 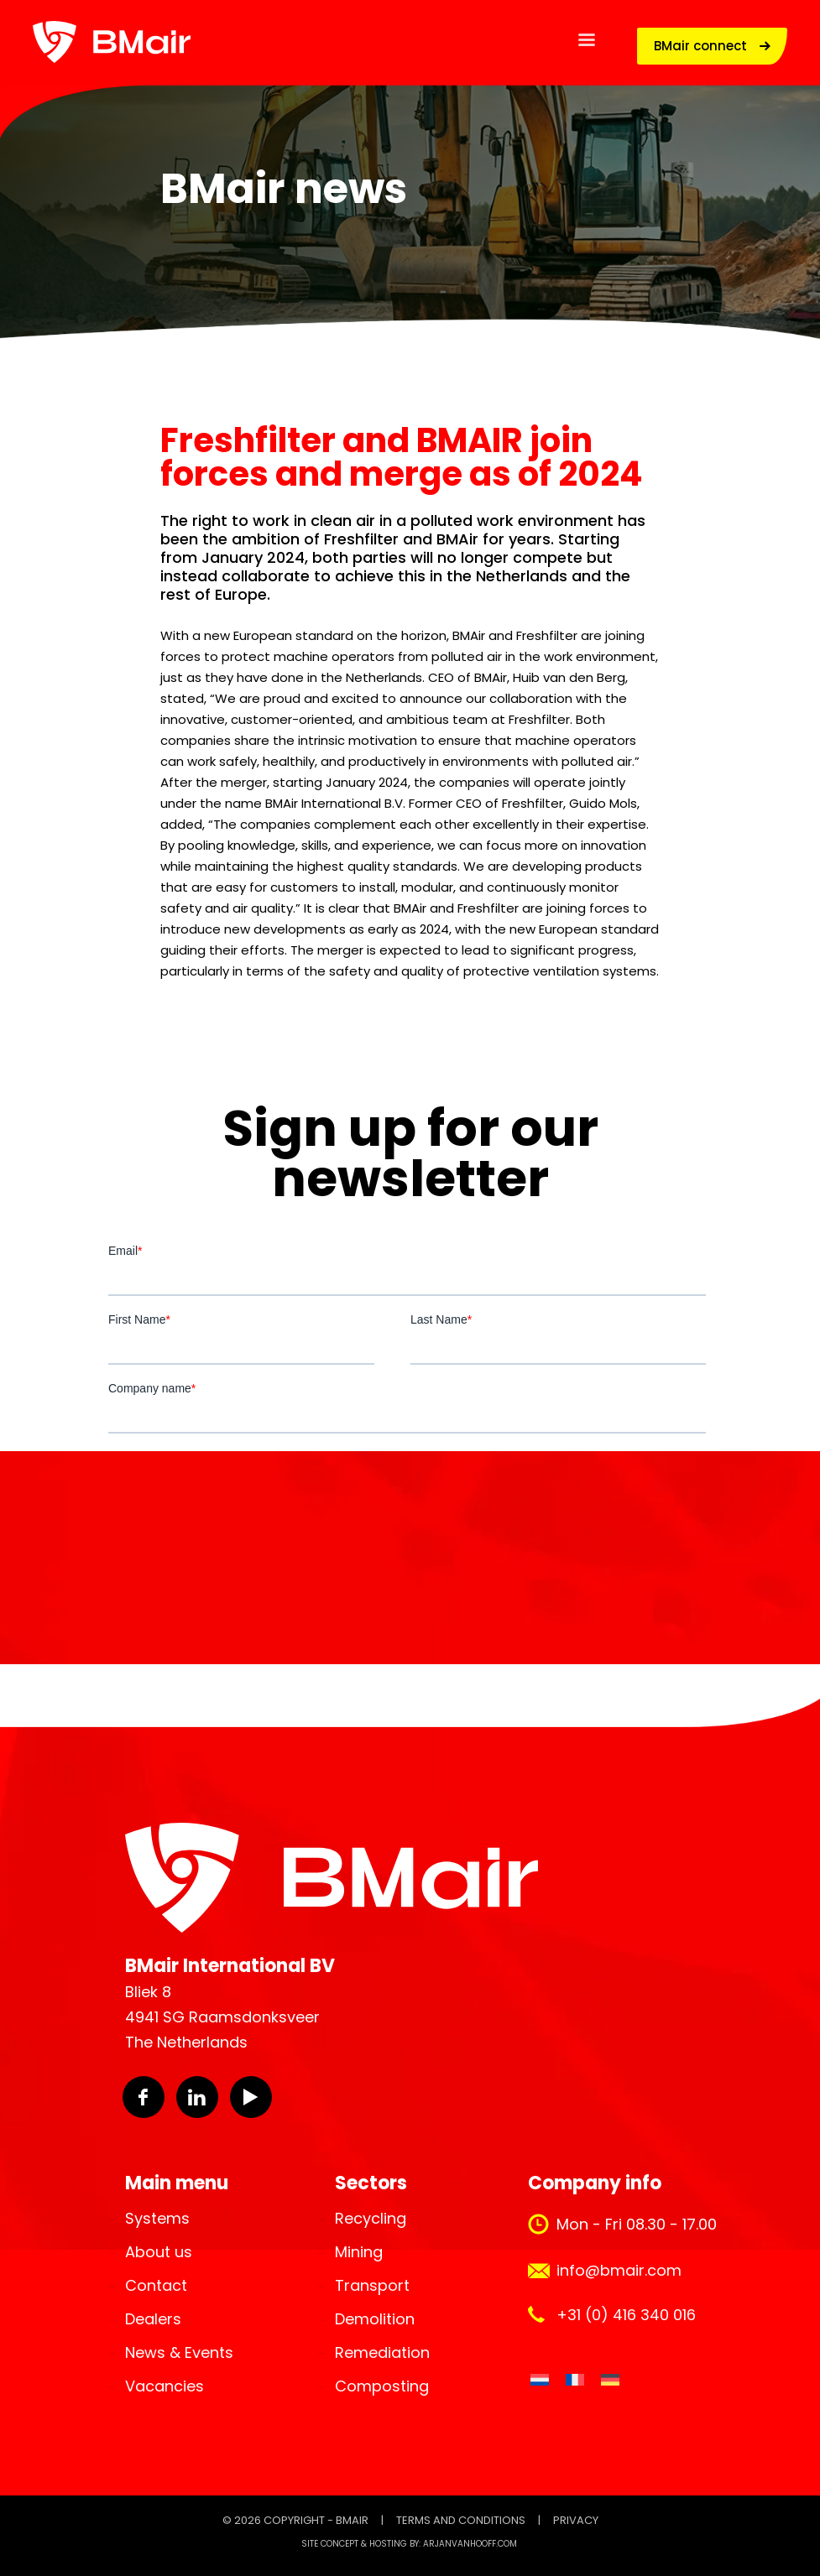 I want to click on info@bmair.com, so click(x=619, y=2270).